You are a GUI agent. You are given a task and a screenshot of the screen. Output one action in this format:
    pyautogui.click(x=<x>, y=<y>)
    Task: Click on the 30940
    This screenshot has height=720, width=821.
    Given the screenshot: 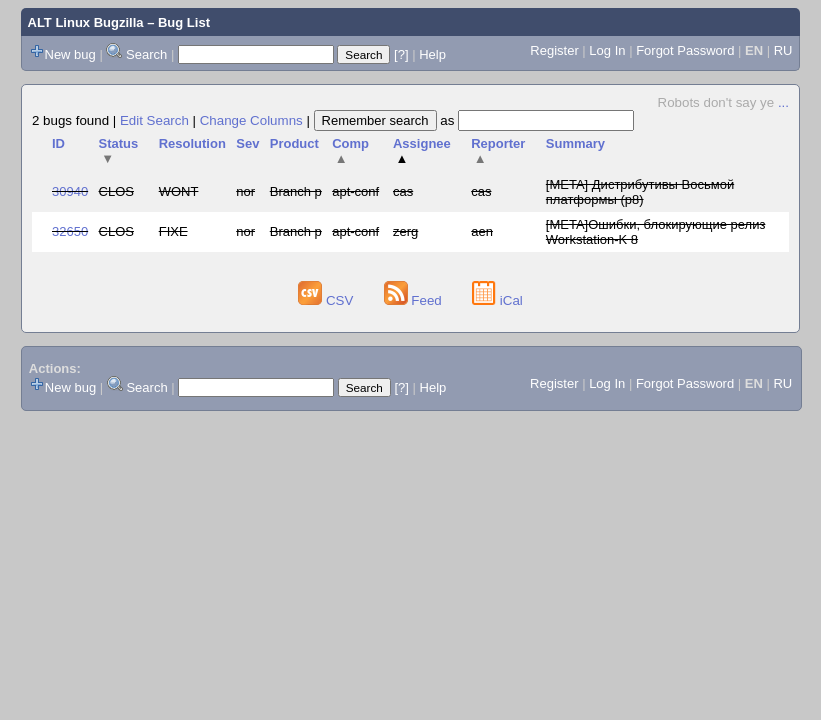 What is the action you would take?
    pyautogui.click(x=70, y=191)
    